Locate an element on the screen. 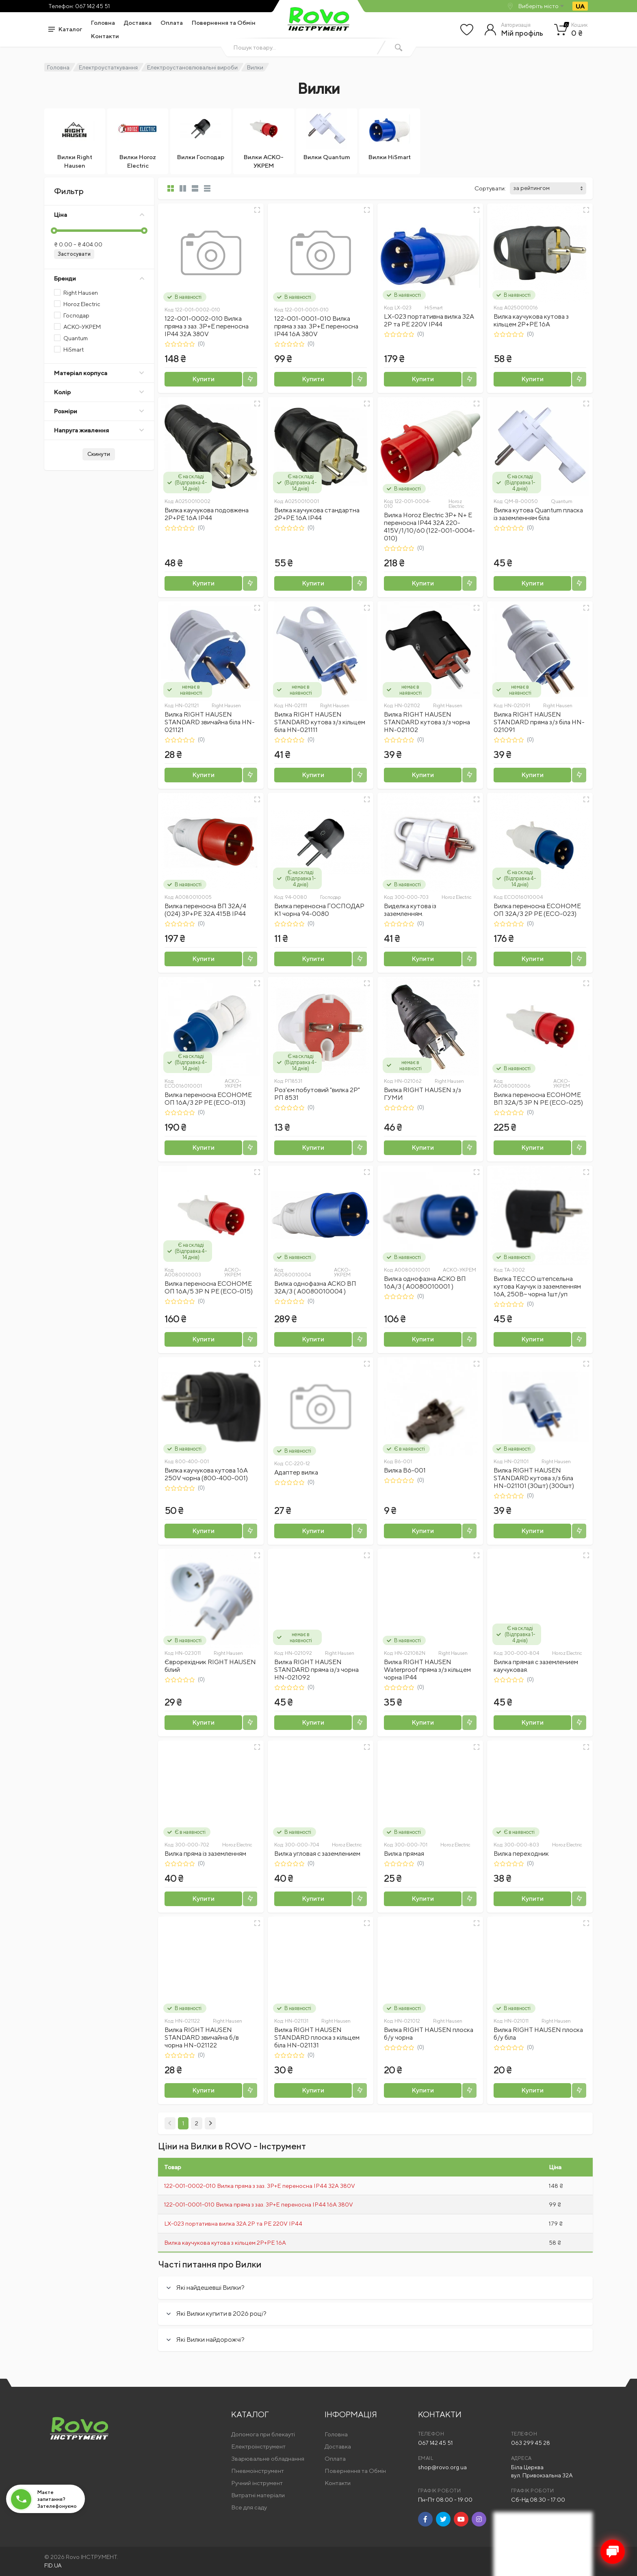  Напруга живлення is located at coordinates (99, 430).